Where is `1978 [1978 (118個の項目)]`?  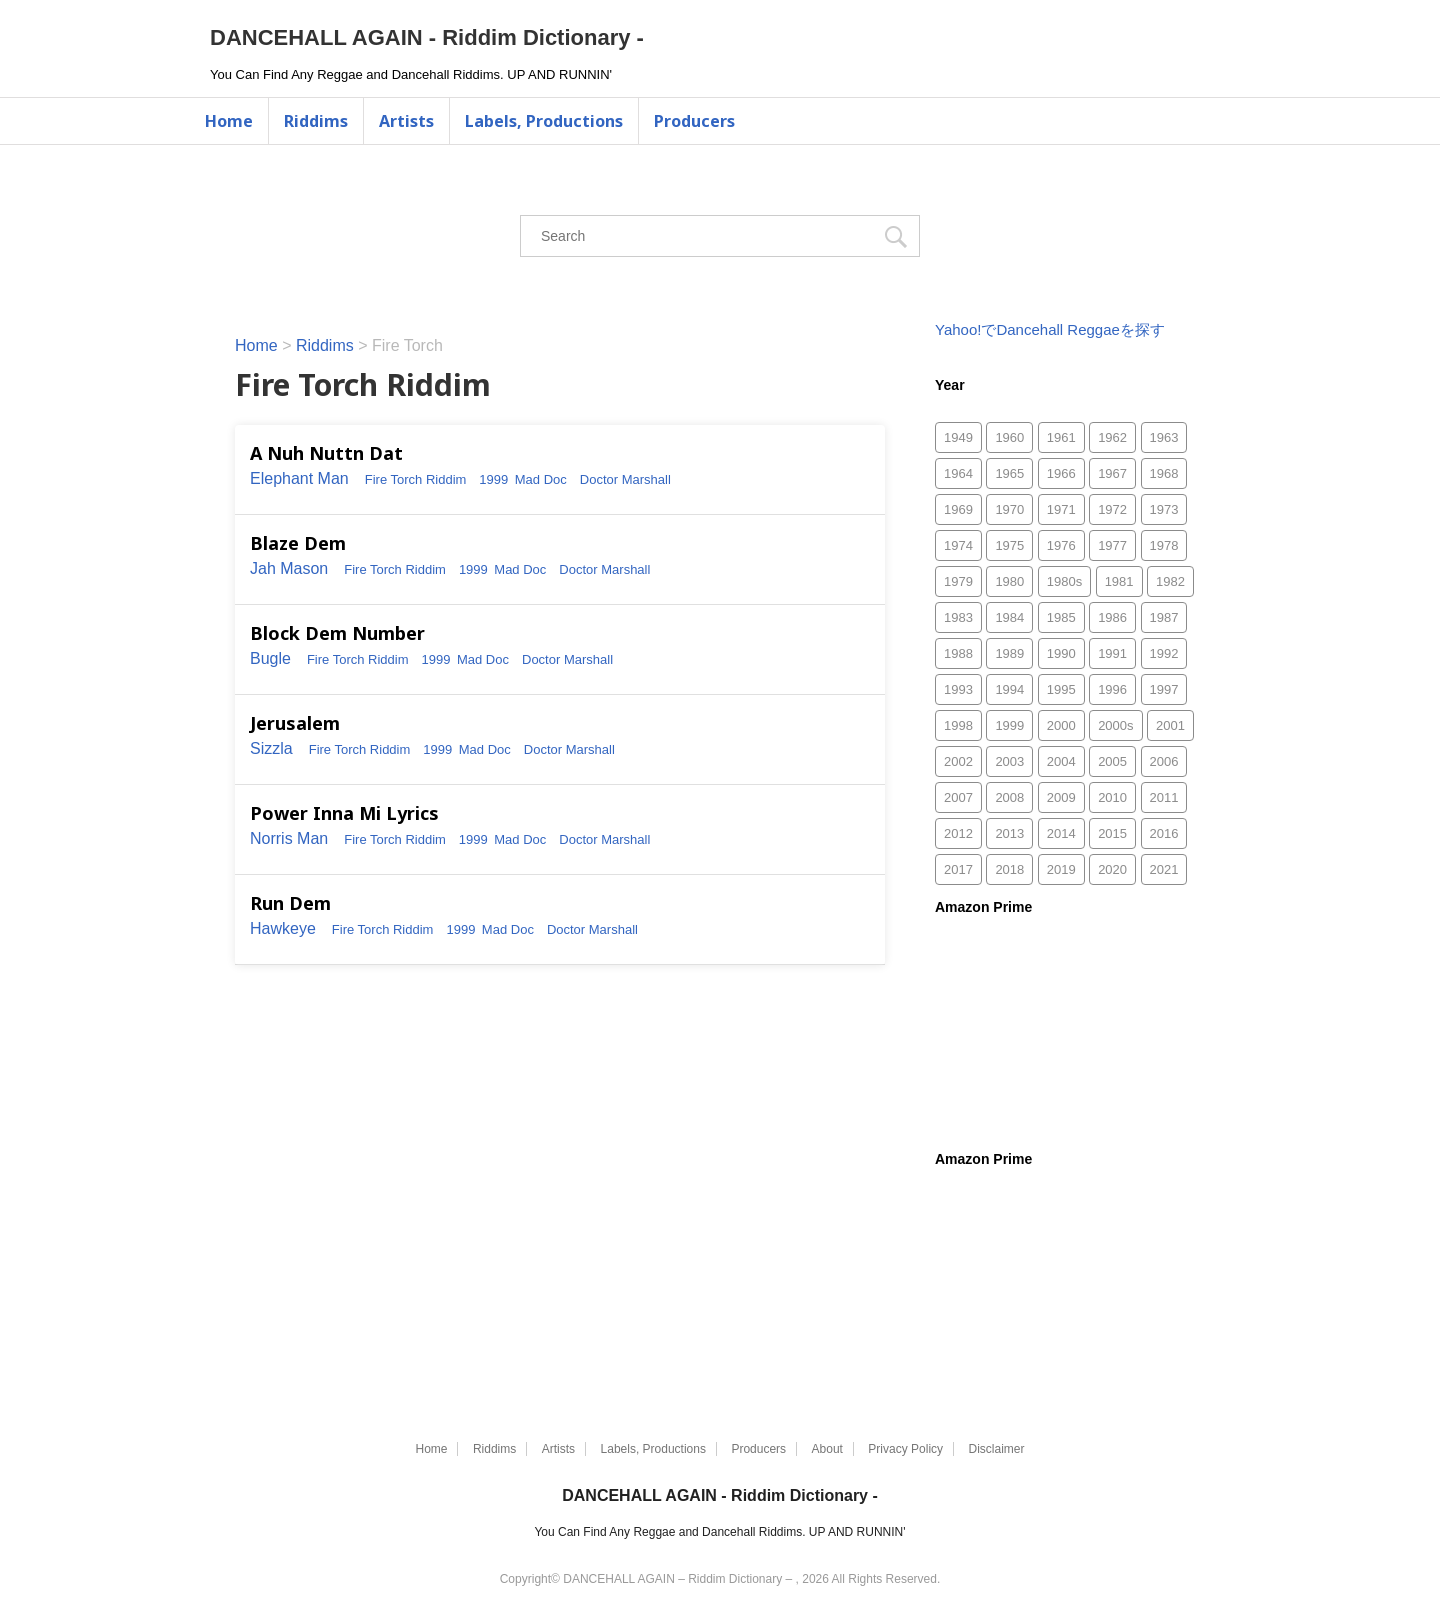
1978 [1978 (118個の項目)] is located at coordinates (1164, 545).